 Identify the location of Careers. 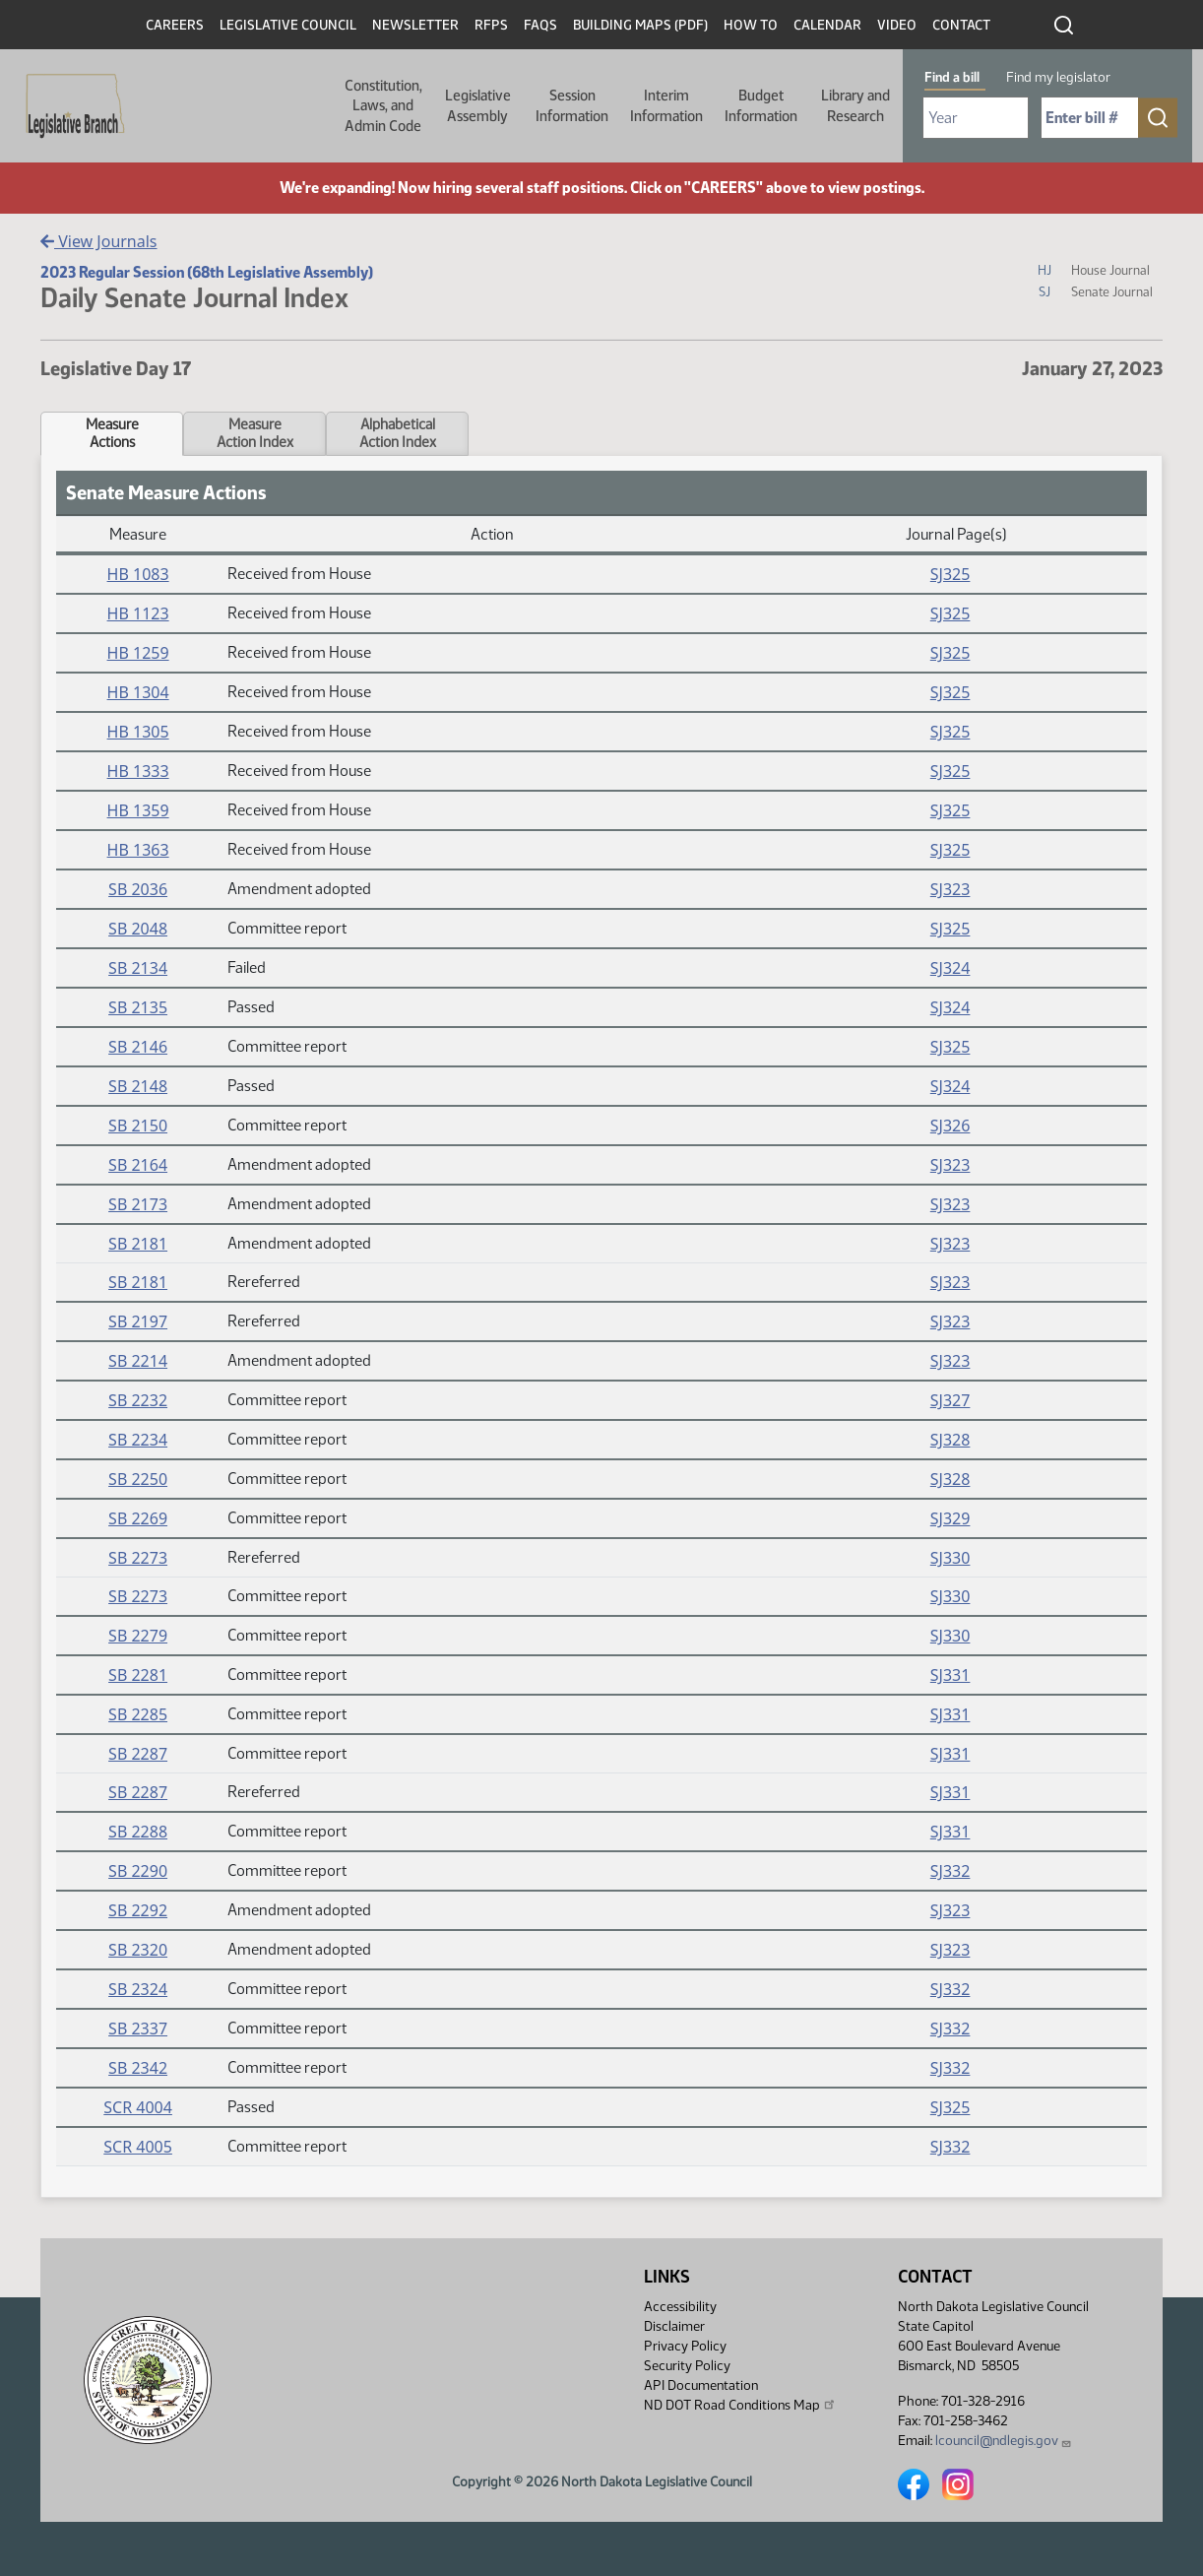
(175, 25).